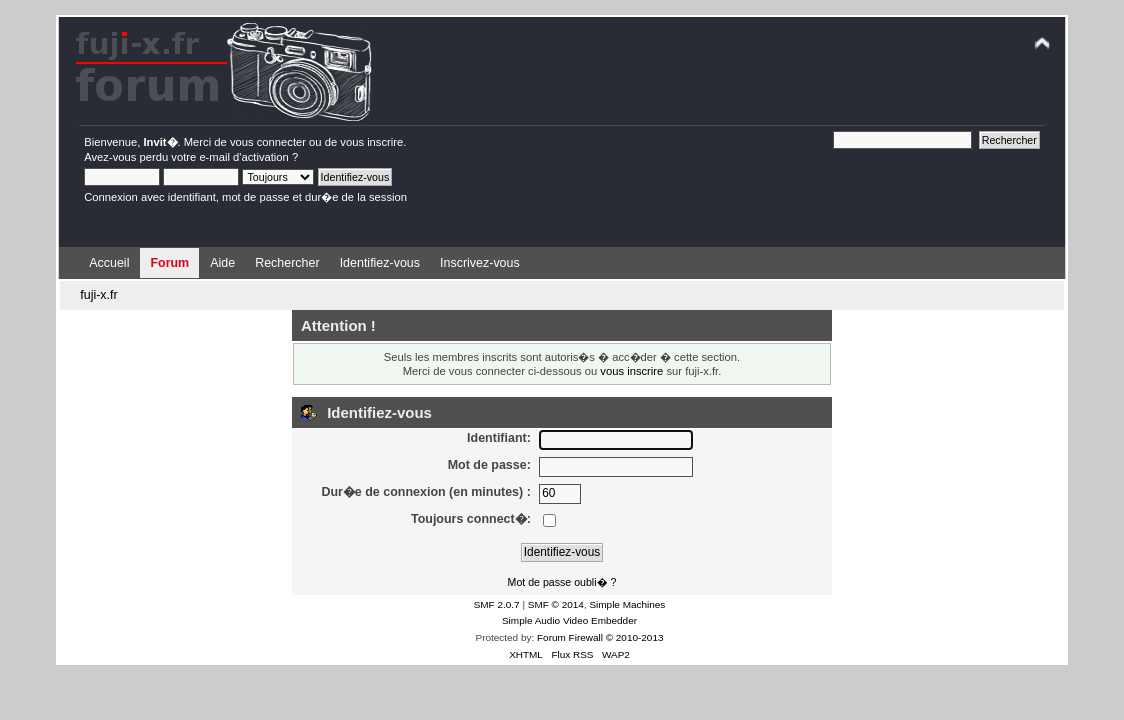 The width and height of the screenshot is (1124, 720). What do you see at coordinates (497, 604) in the screenshot?
I see `SMF 2.0.7` at bounding box center [497, 604].